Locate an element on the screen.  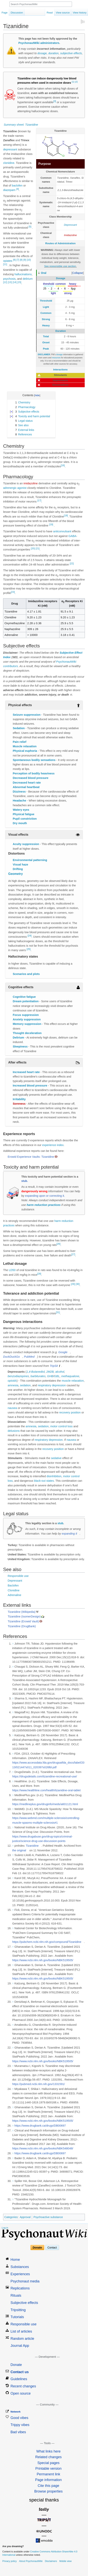
motor control loss is located at coordinates (61, 1426).